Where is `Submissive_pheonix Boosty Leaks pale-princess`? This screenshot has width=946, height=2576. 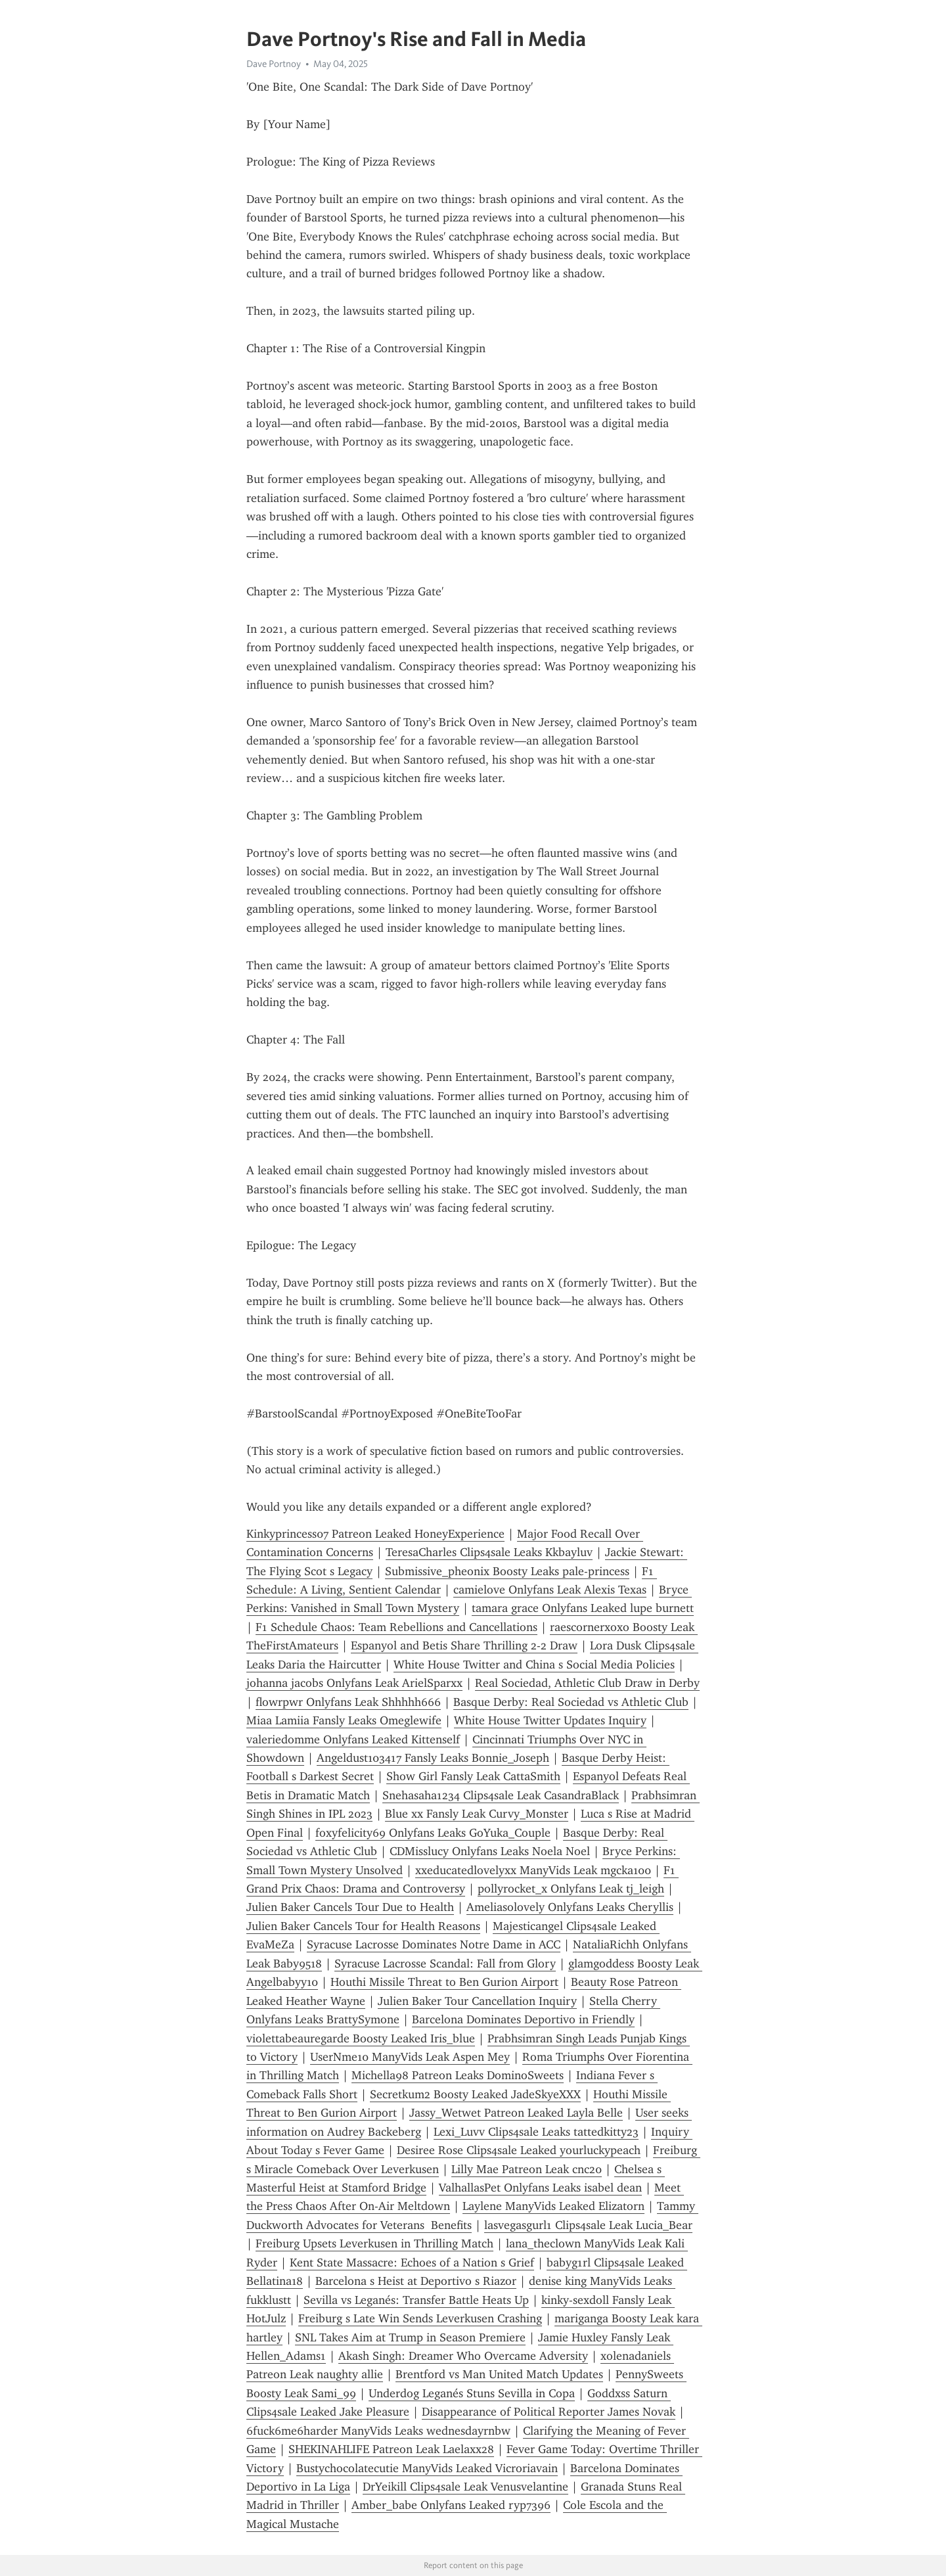 Submissive_pheonix Boosty Leaks pale-princess is located at coordinates (507, 1571).